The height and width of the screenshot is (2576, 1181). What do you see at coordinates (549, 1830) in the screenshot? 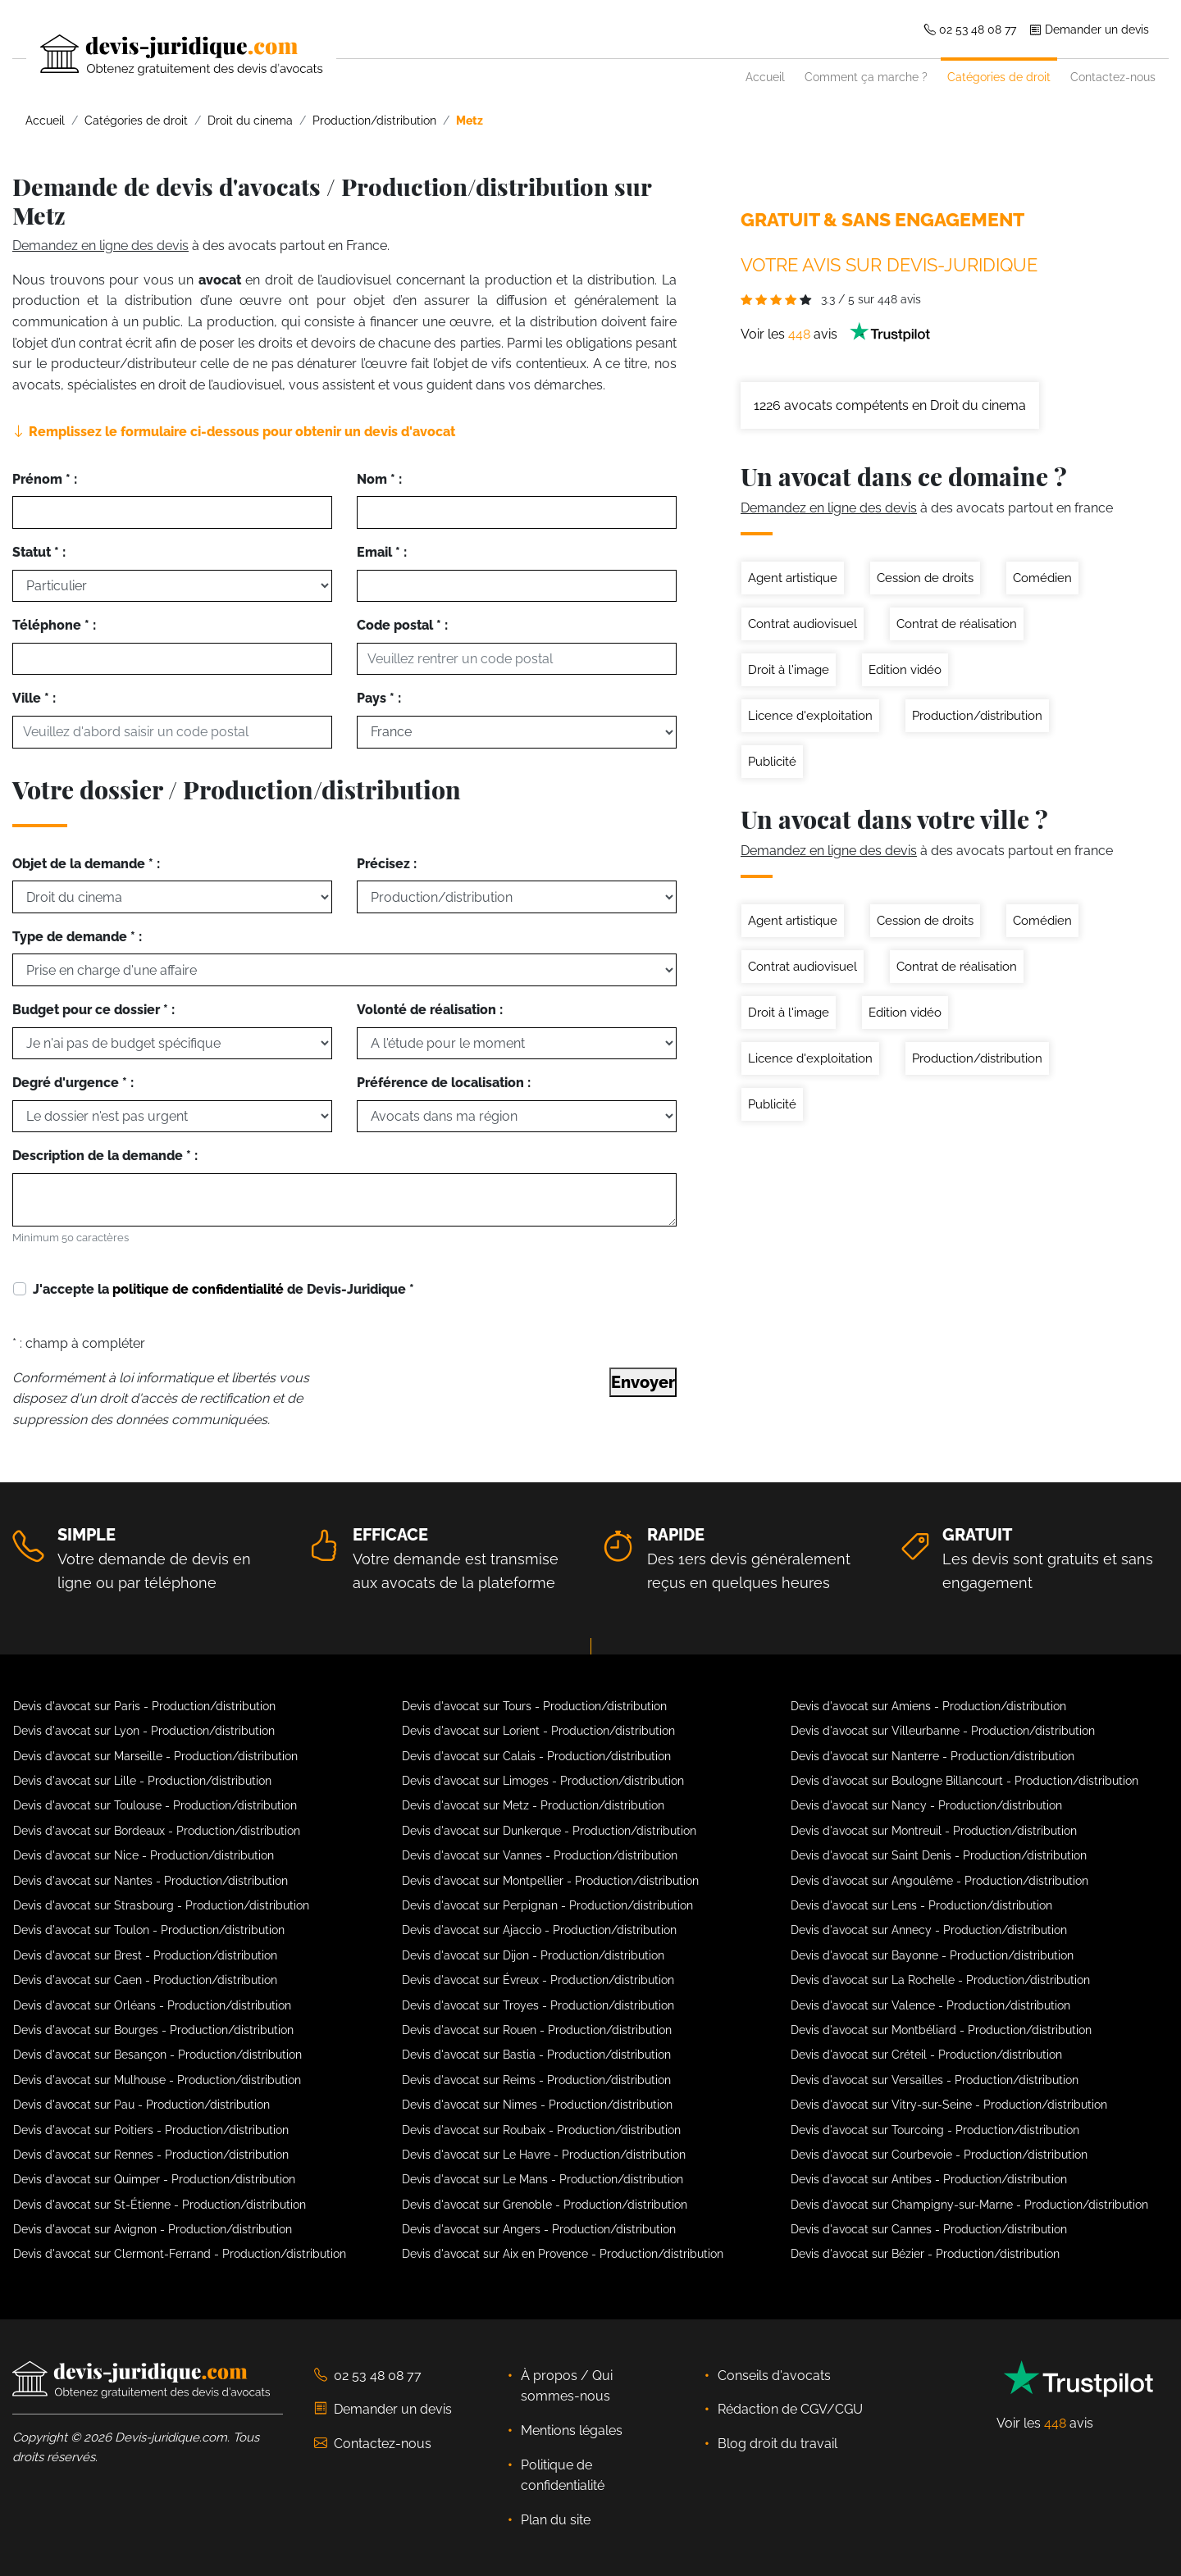
I see `Devis d'avocat sur Dunkerque - Production/distribution` at bounding box center [549, 1830].